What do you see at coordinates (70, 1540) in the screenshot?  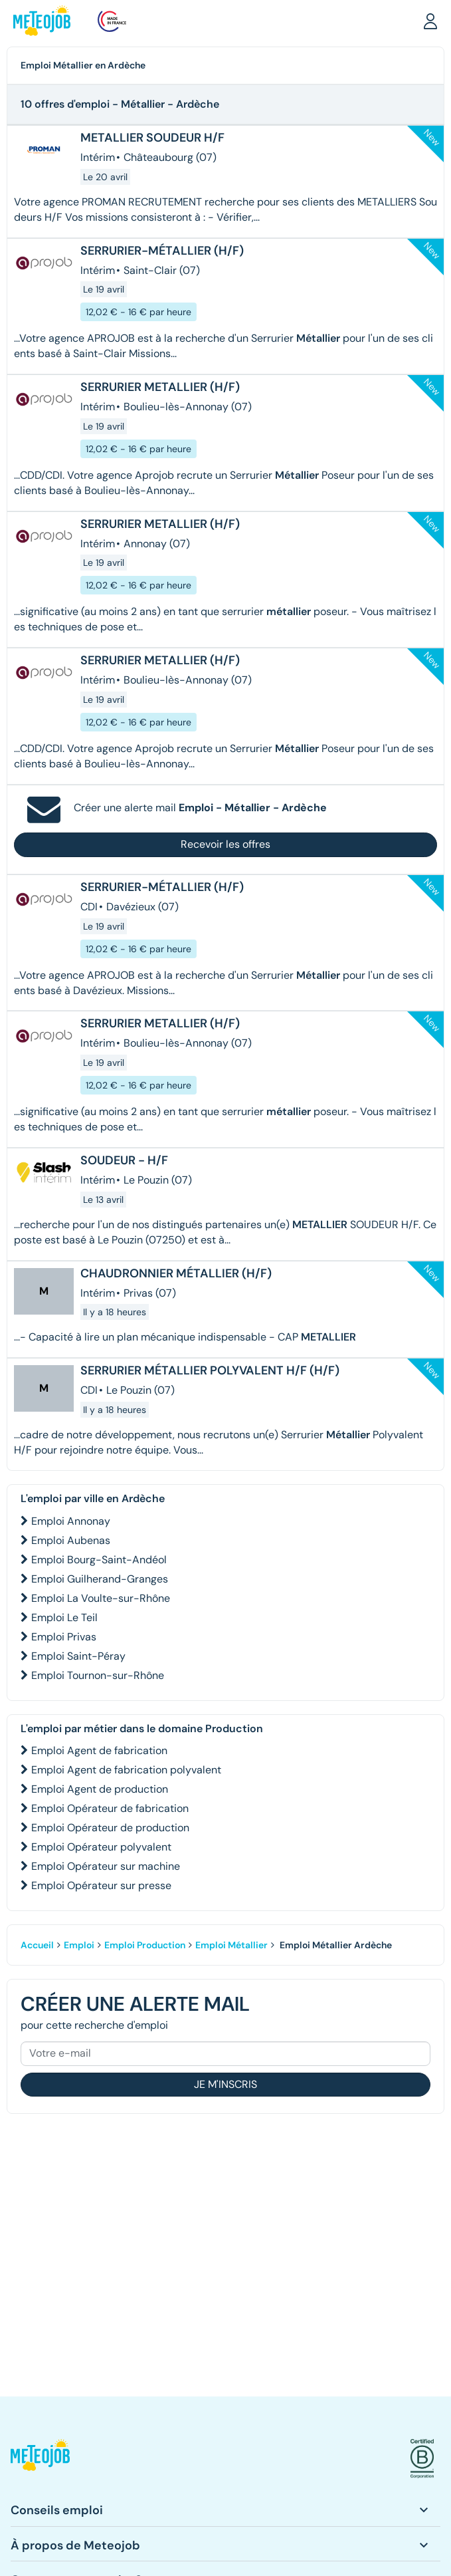 I see `Emploi Aubenas` at bounding box center [70, 1540].